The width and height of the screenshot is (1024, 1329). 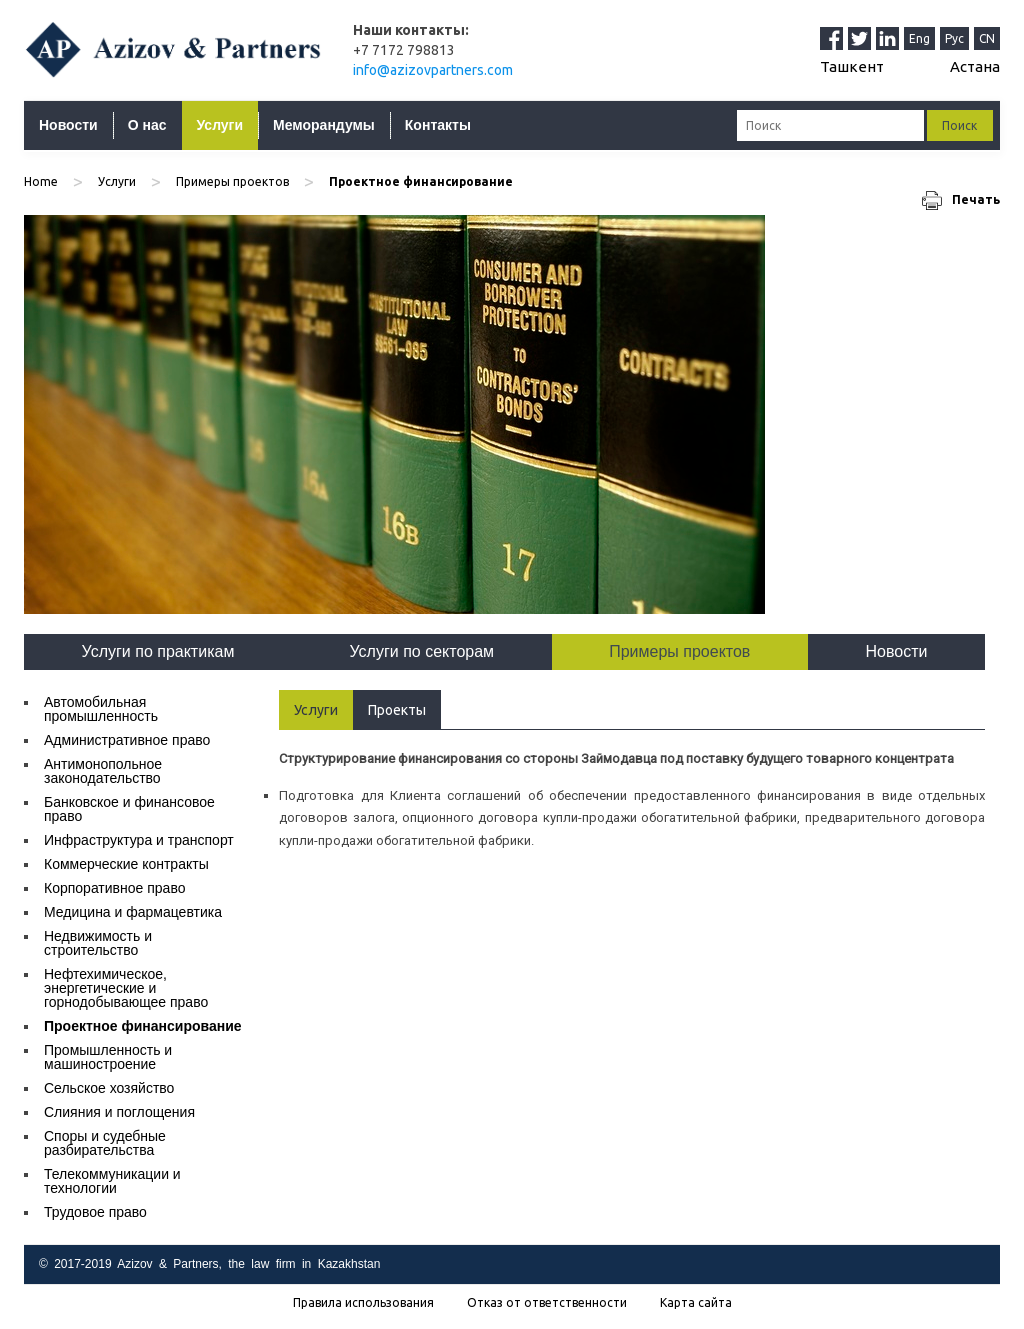 I want to click on Инфраструктура и транспорт, so click(x=139, y=840).